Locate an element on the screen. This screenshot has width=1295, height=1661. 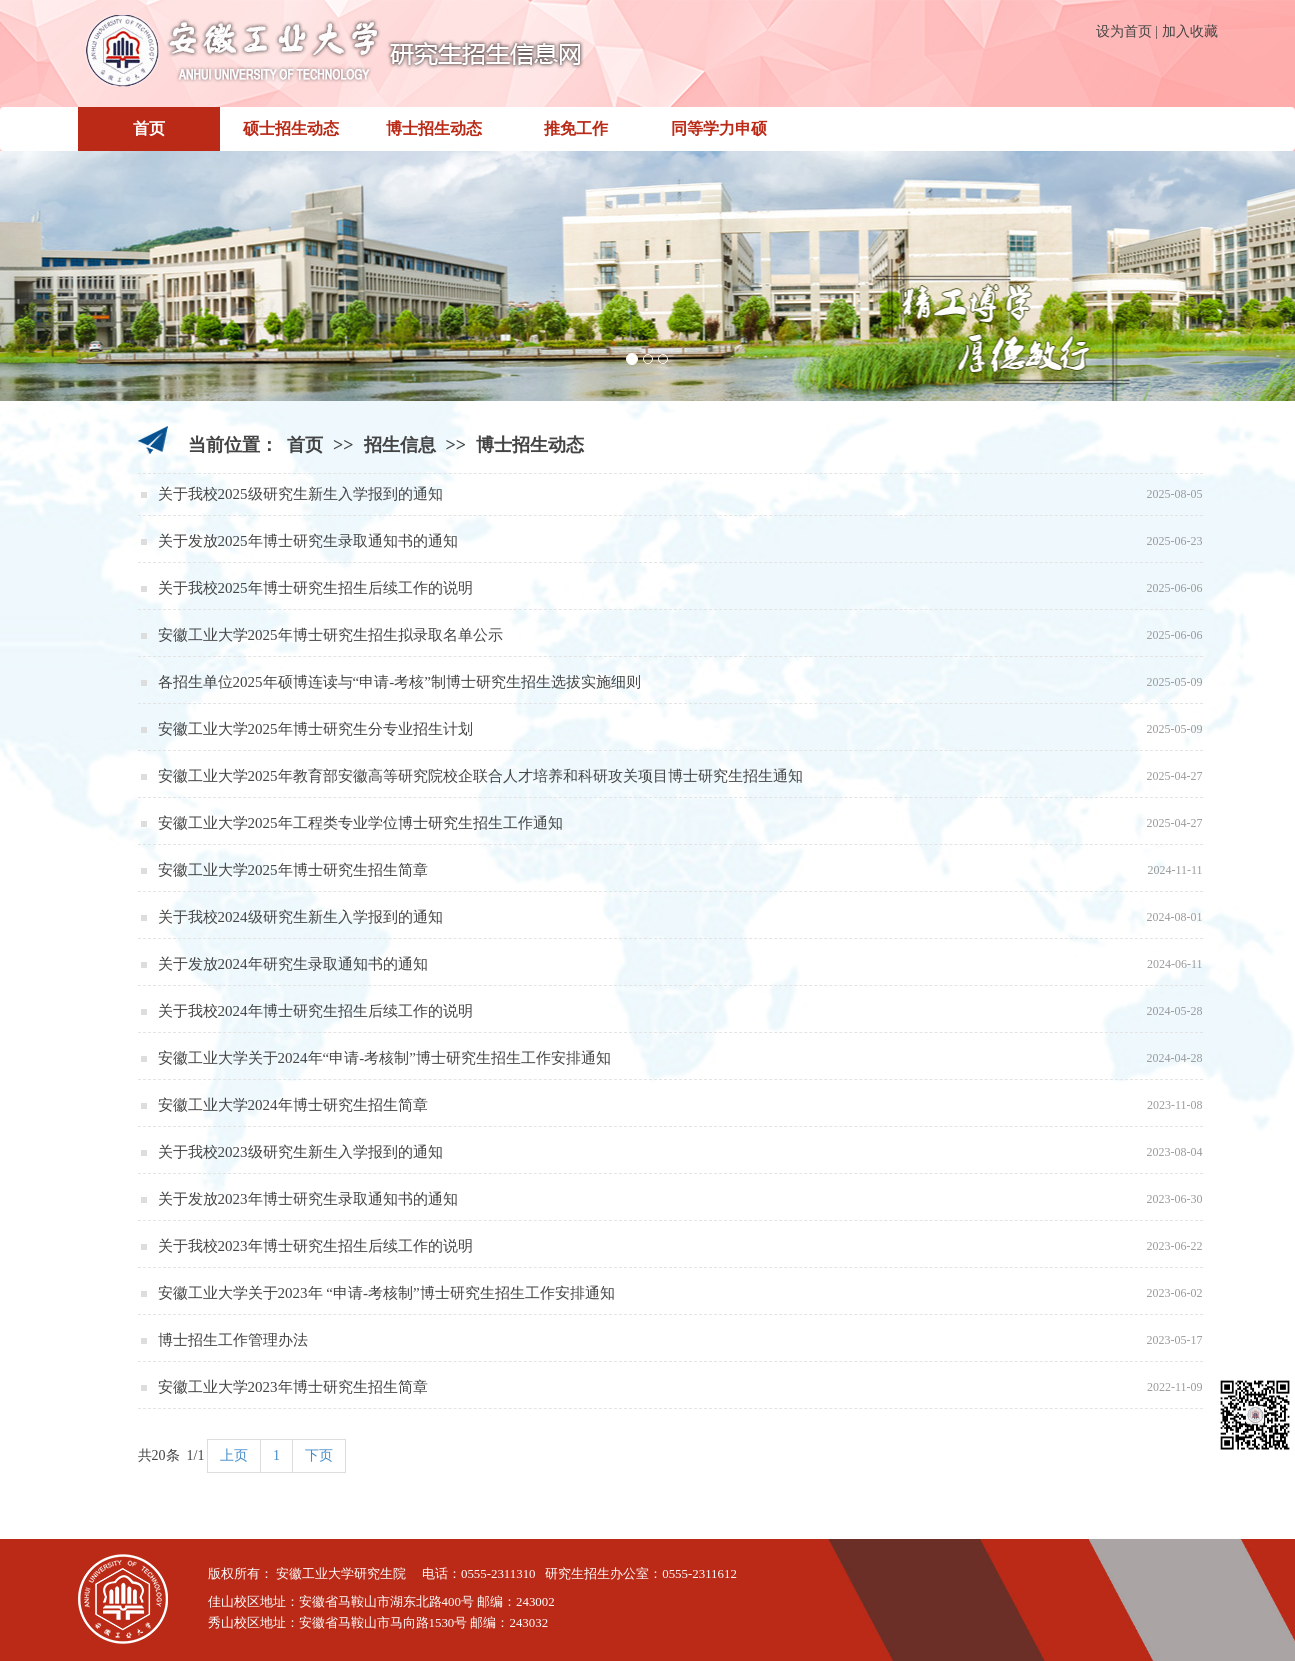
安徽工业大学关于2023年 “申请-考核制”博士研究生招生工作安排通知 is located at coordinates (386, 1293).